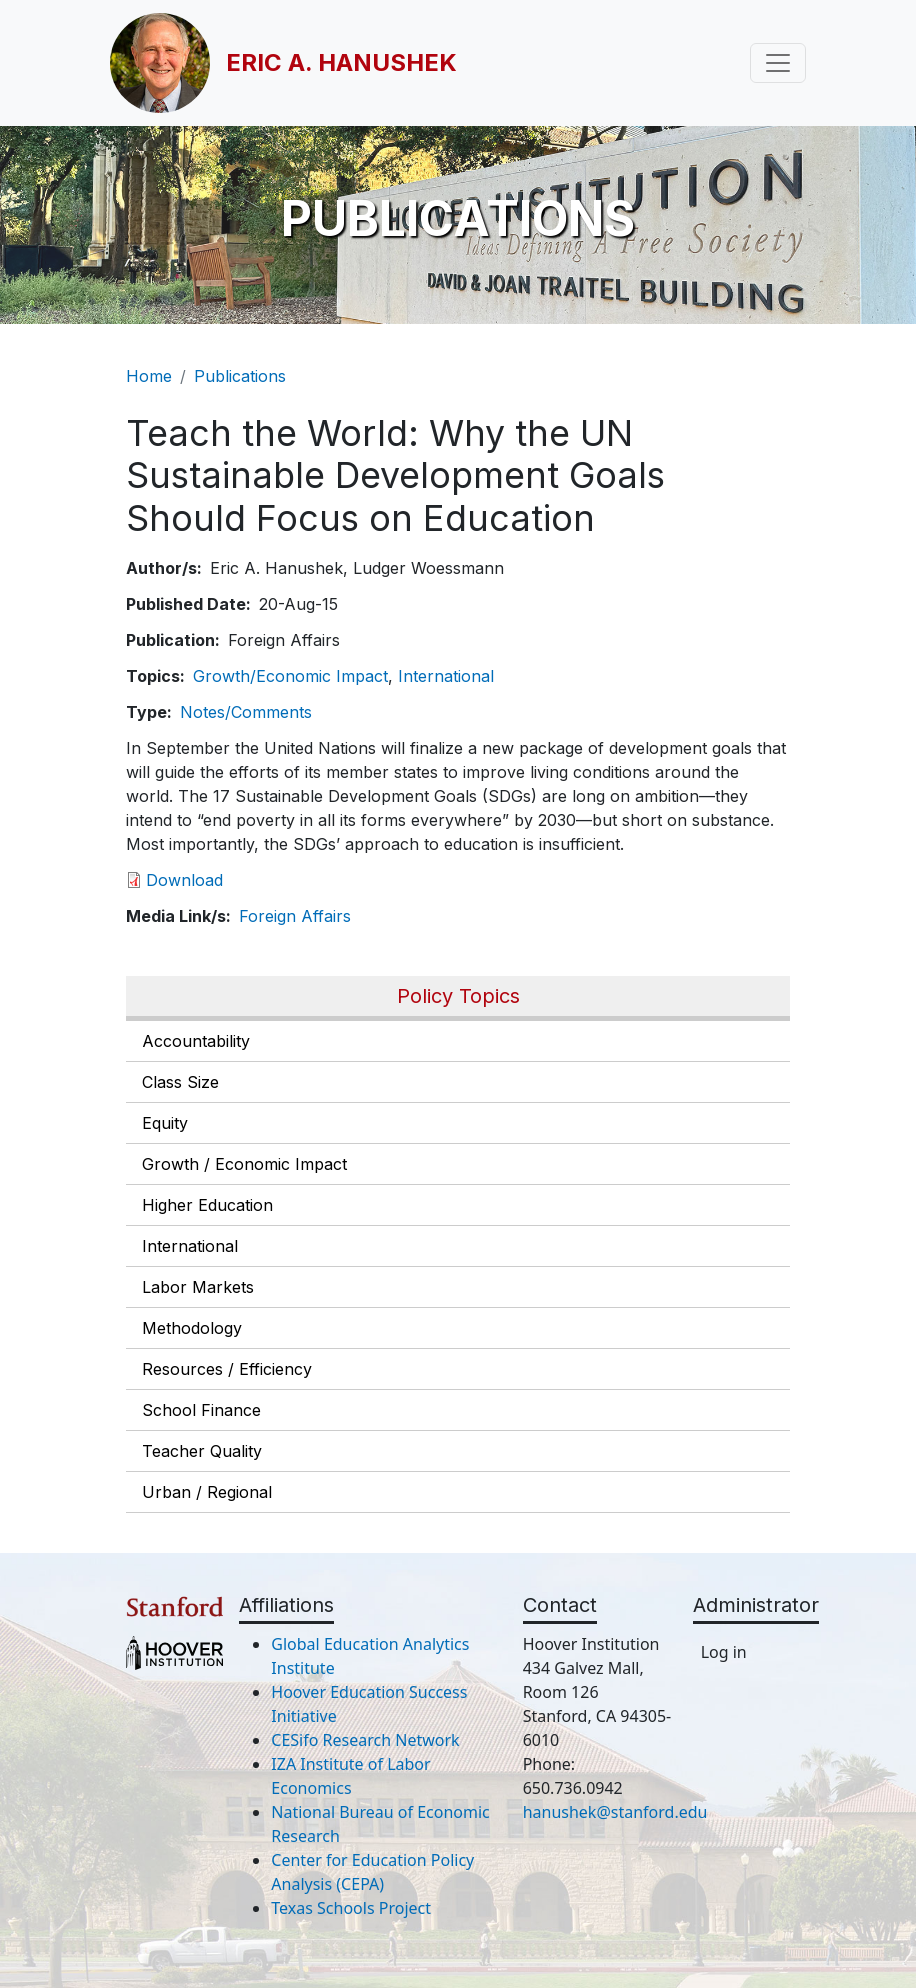  What do you see at coordinates (778, 63) in the screenshot?
I see `[Toggle navigation]` at bounding box center [778, 63].